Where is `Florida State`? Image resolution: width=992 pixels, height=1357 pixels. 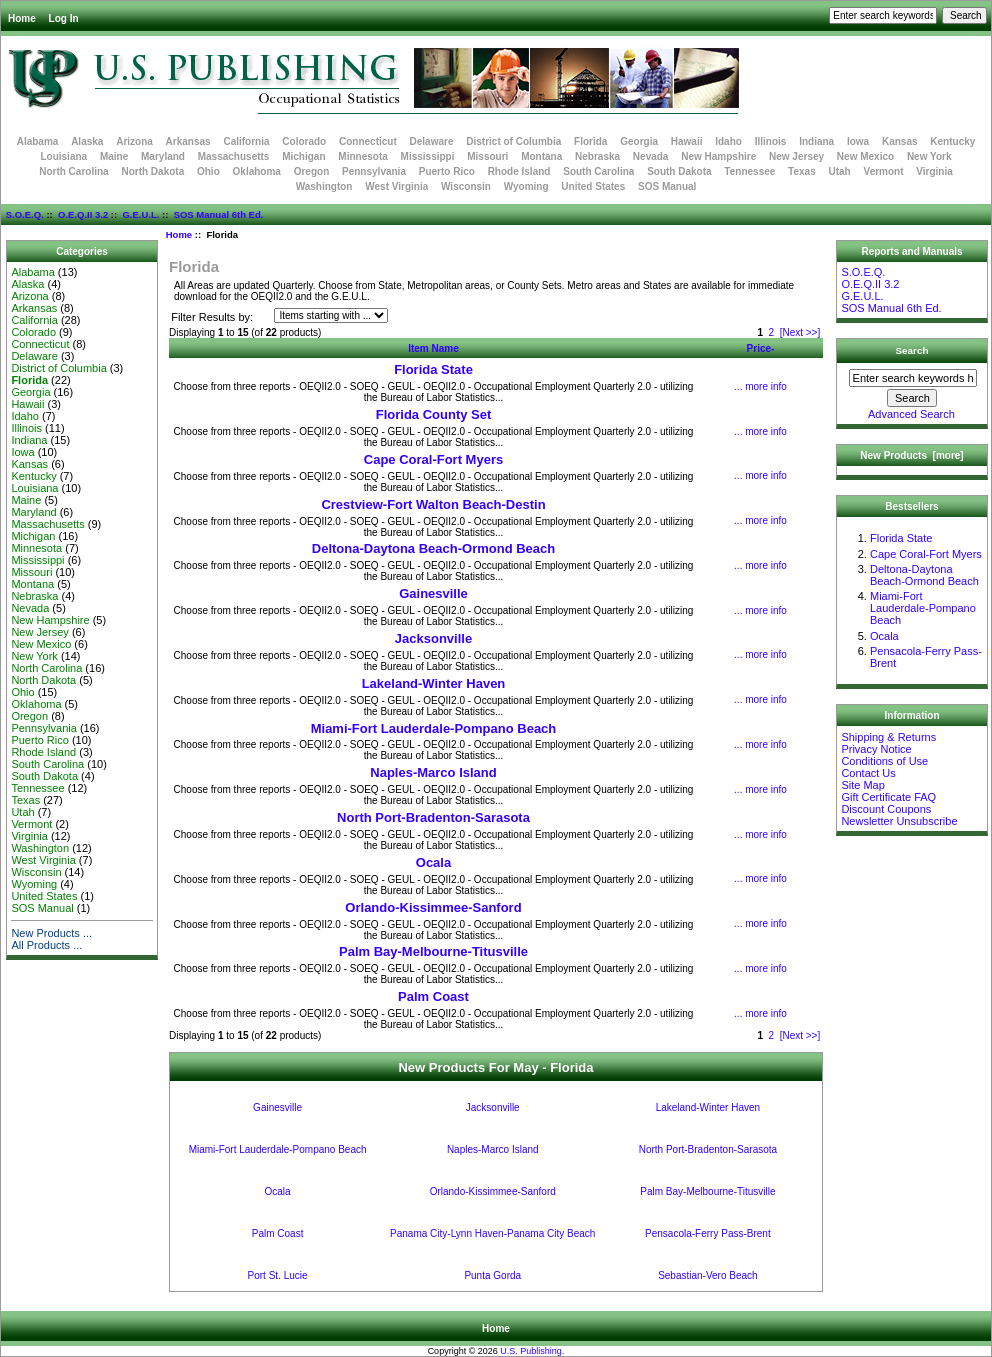 Florida State is located at coordinates (433, 369).